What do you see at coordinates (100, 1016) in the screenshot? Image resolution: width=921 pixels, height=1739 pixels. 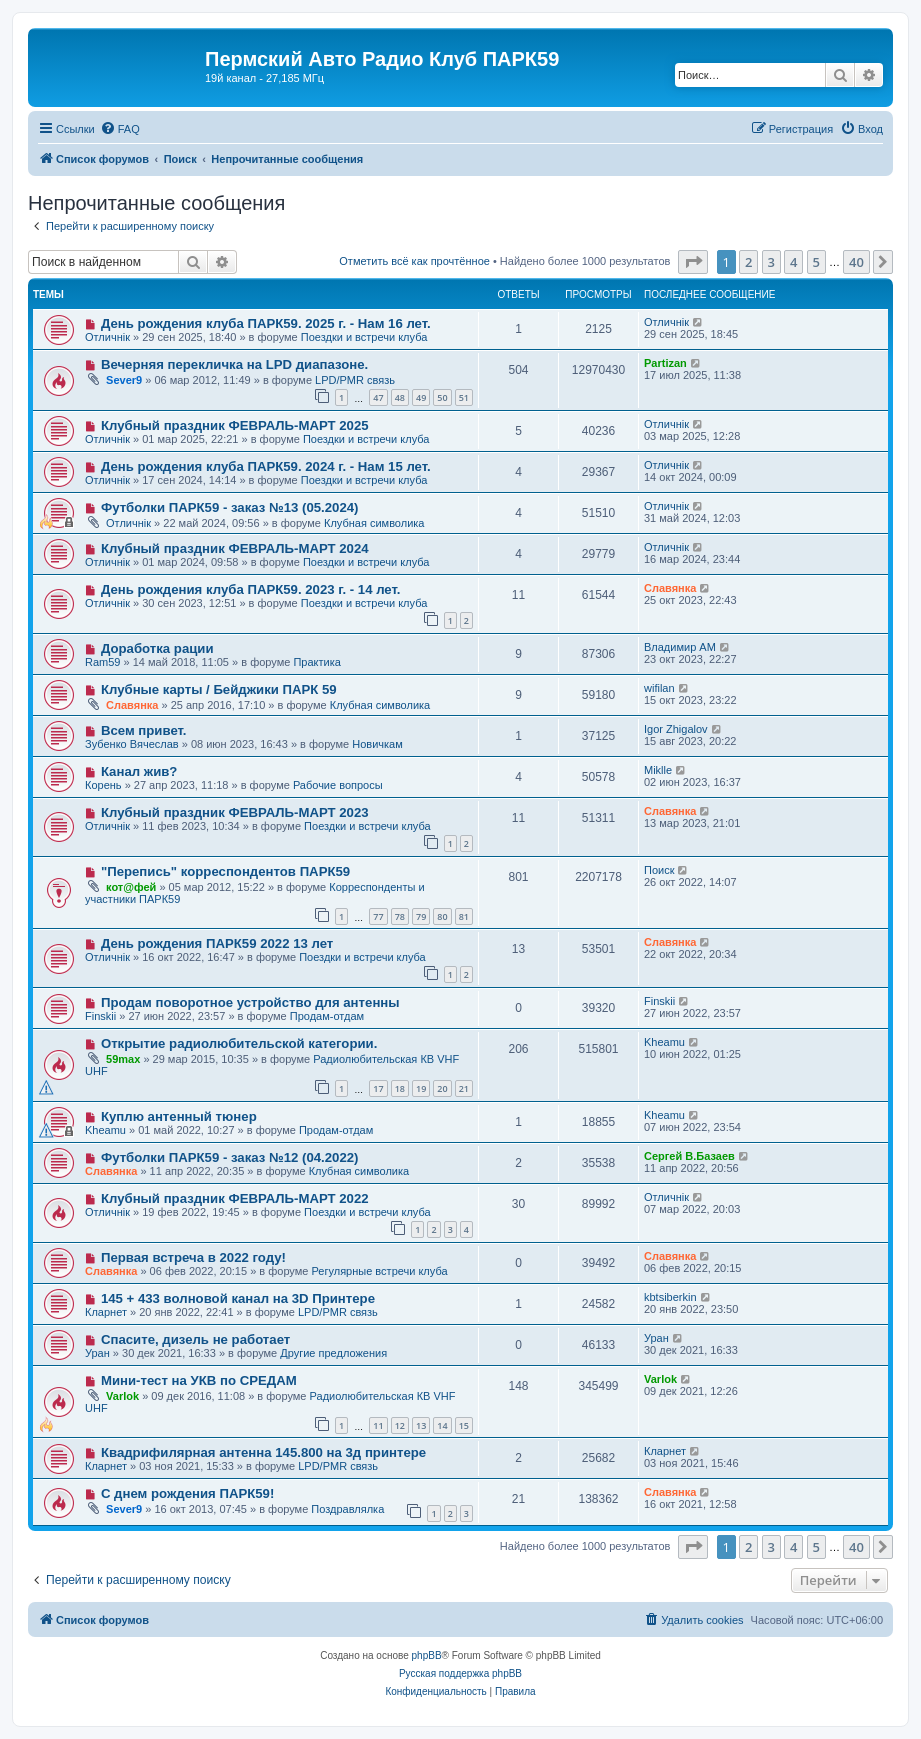 I see `Finskii` at bounding box center [100, 1016].